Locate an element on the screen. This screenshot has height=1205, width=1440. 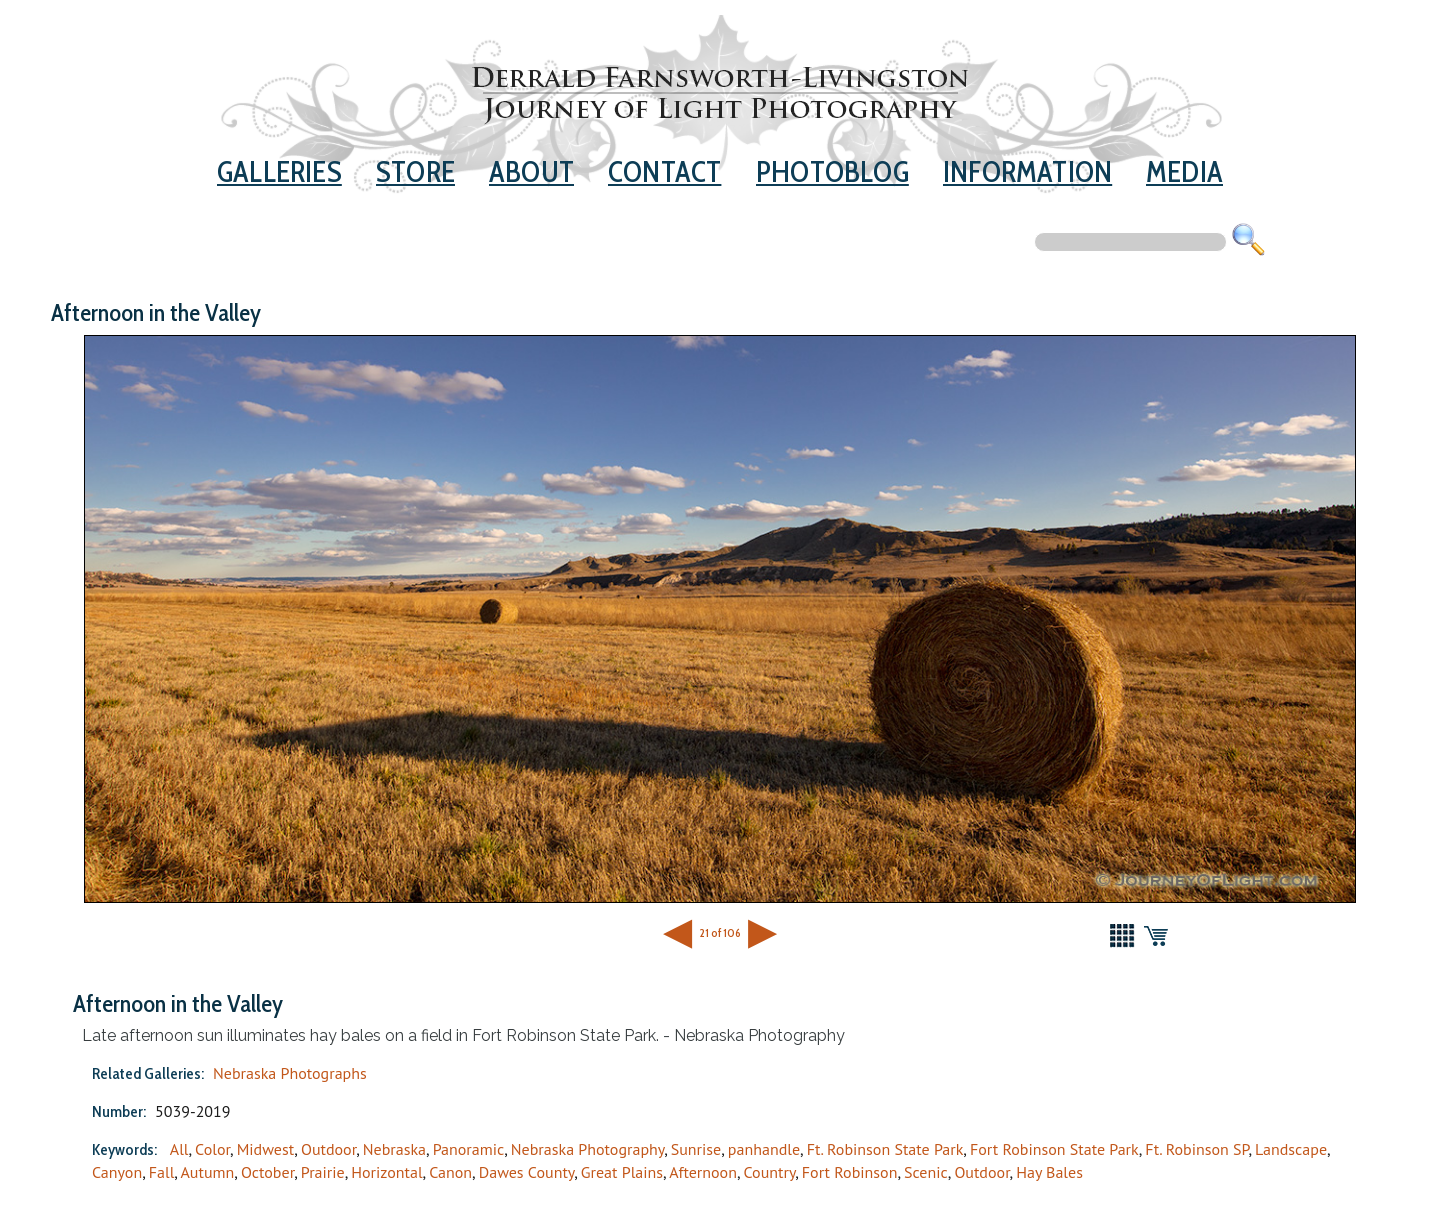
Midwest is located at coordinates (266, 1149).